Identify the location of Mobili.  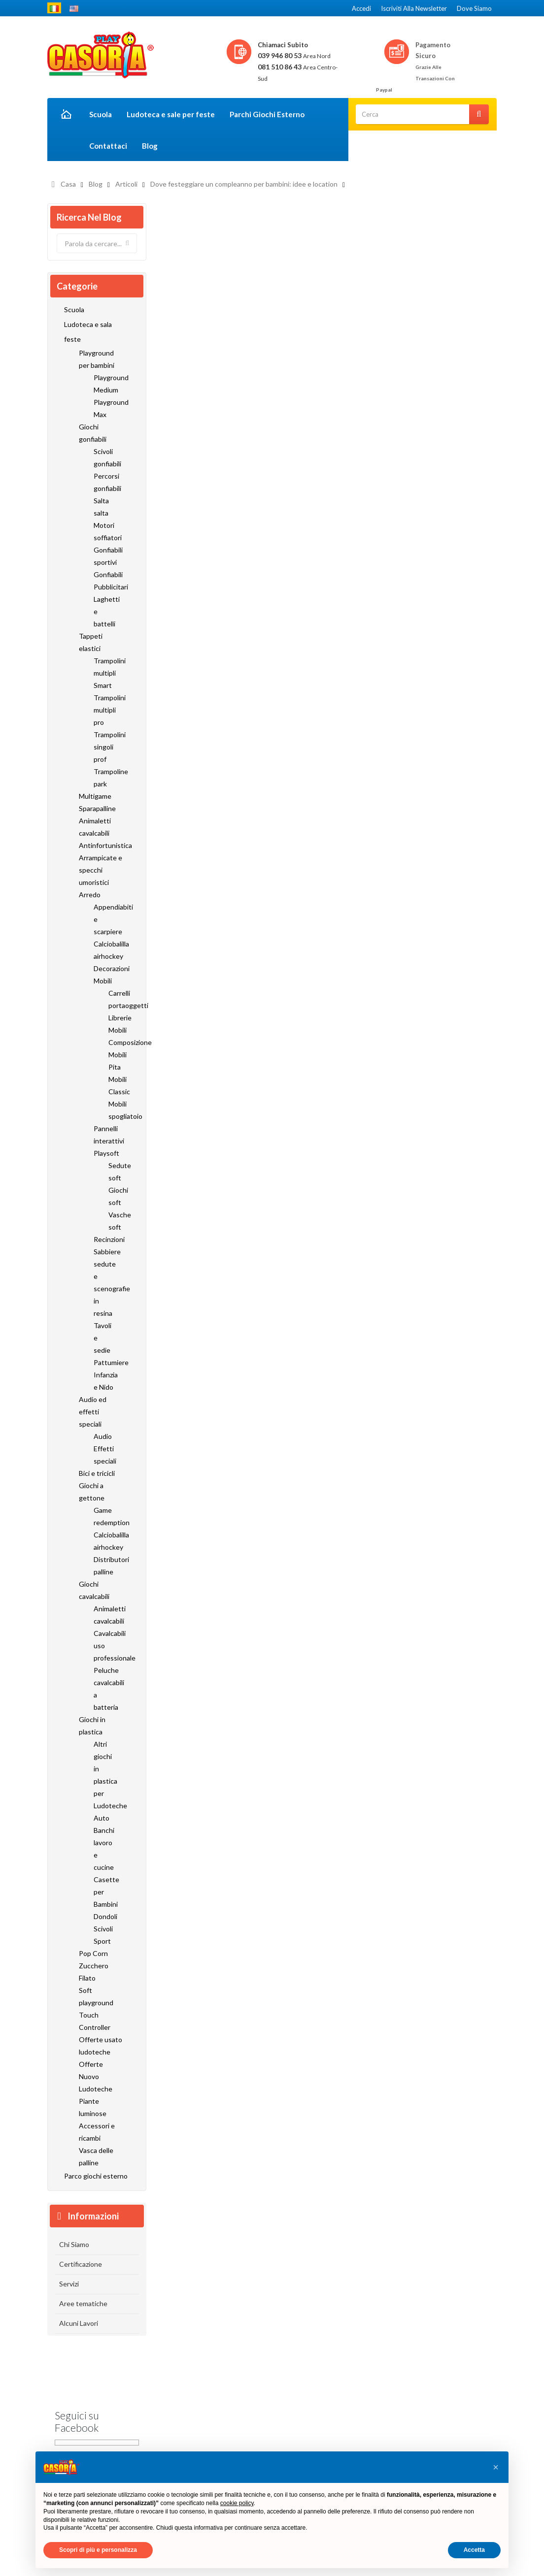
(103, 981).